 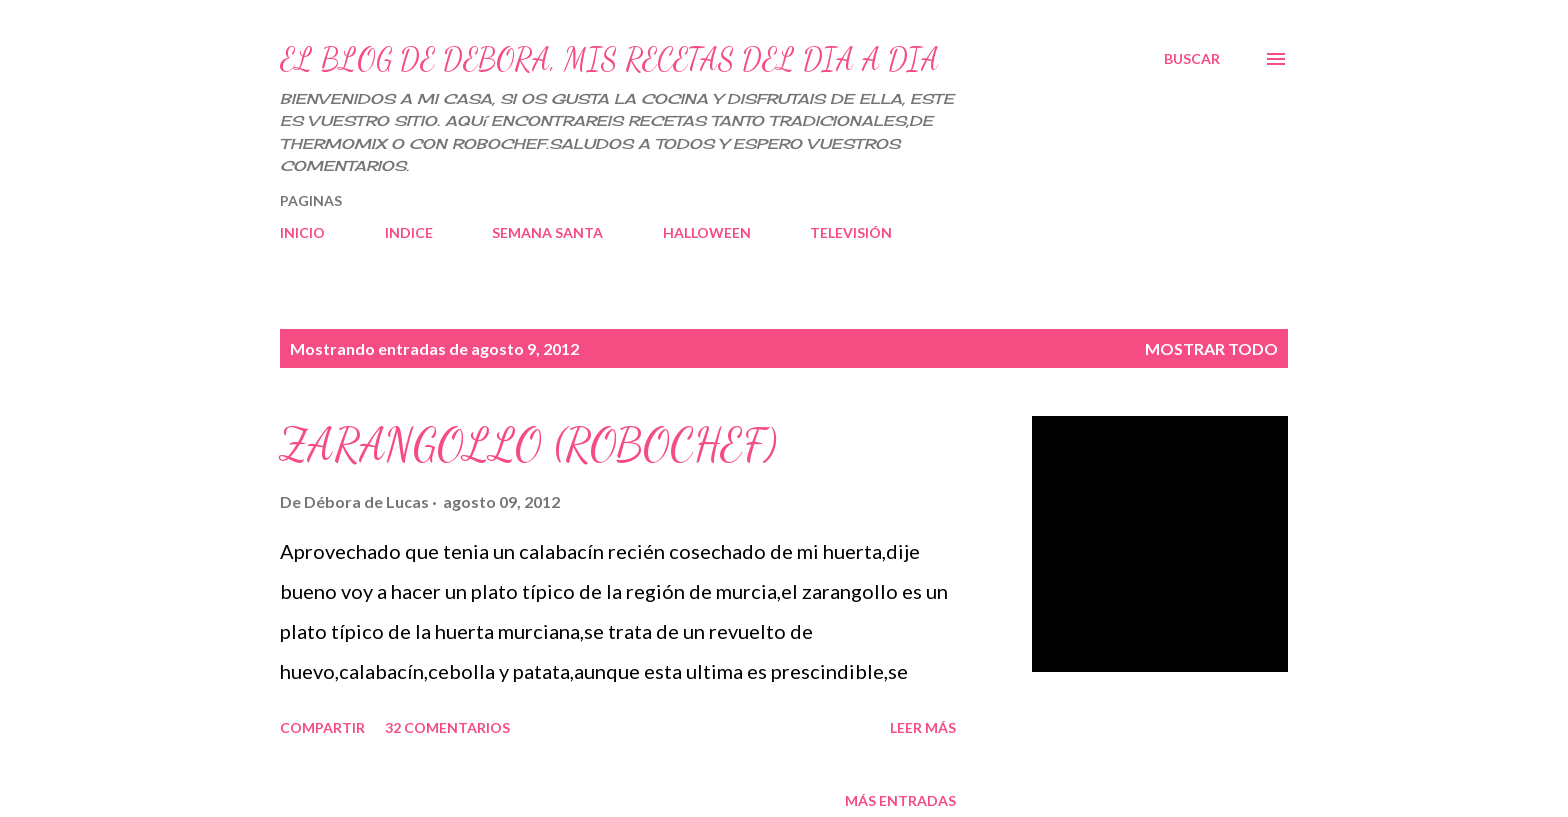 I want to click on INDICE, so click(x=409, y=232).